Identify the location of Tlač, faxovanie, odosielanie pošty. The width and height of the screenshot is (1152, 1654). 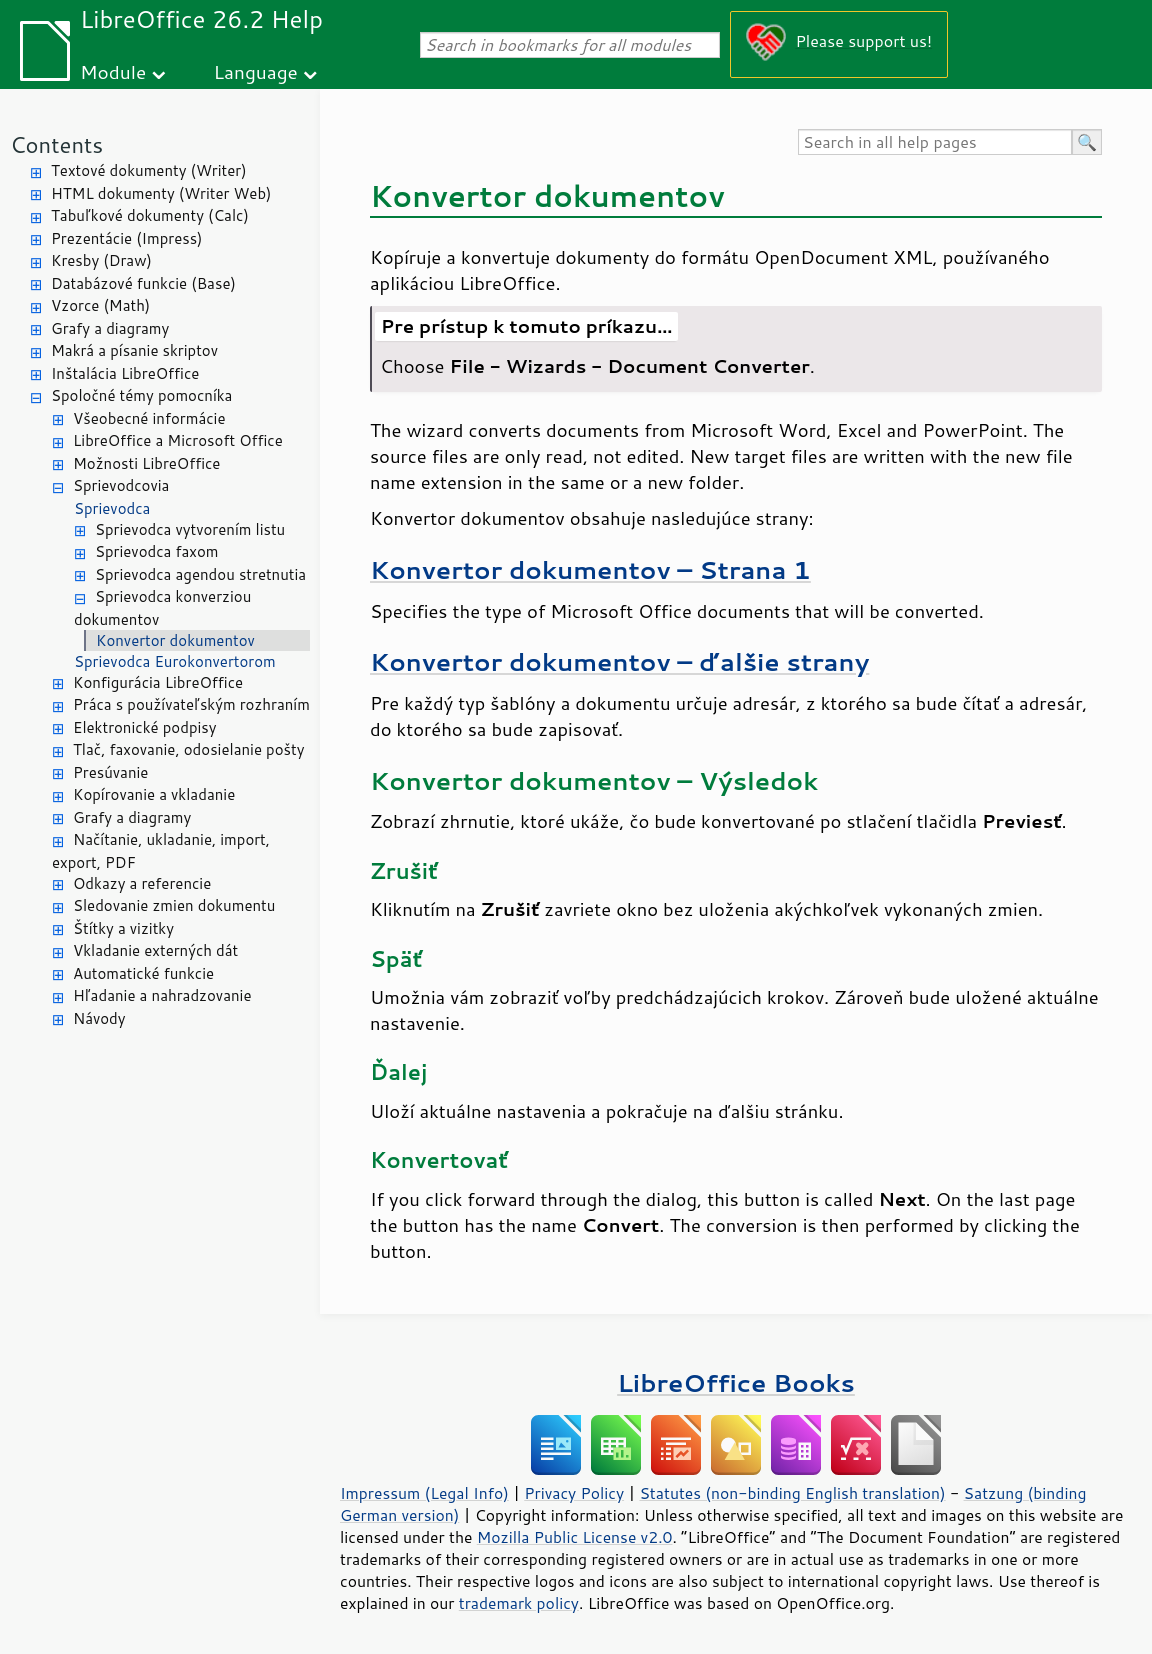
(188, 749).